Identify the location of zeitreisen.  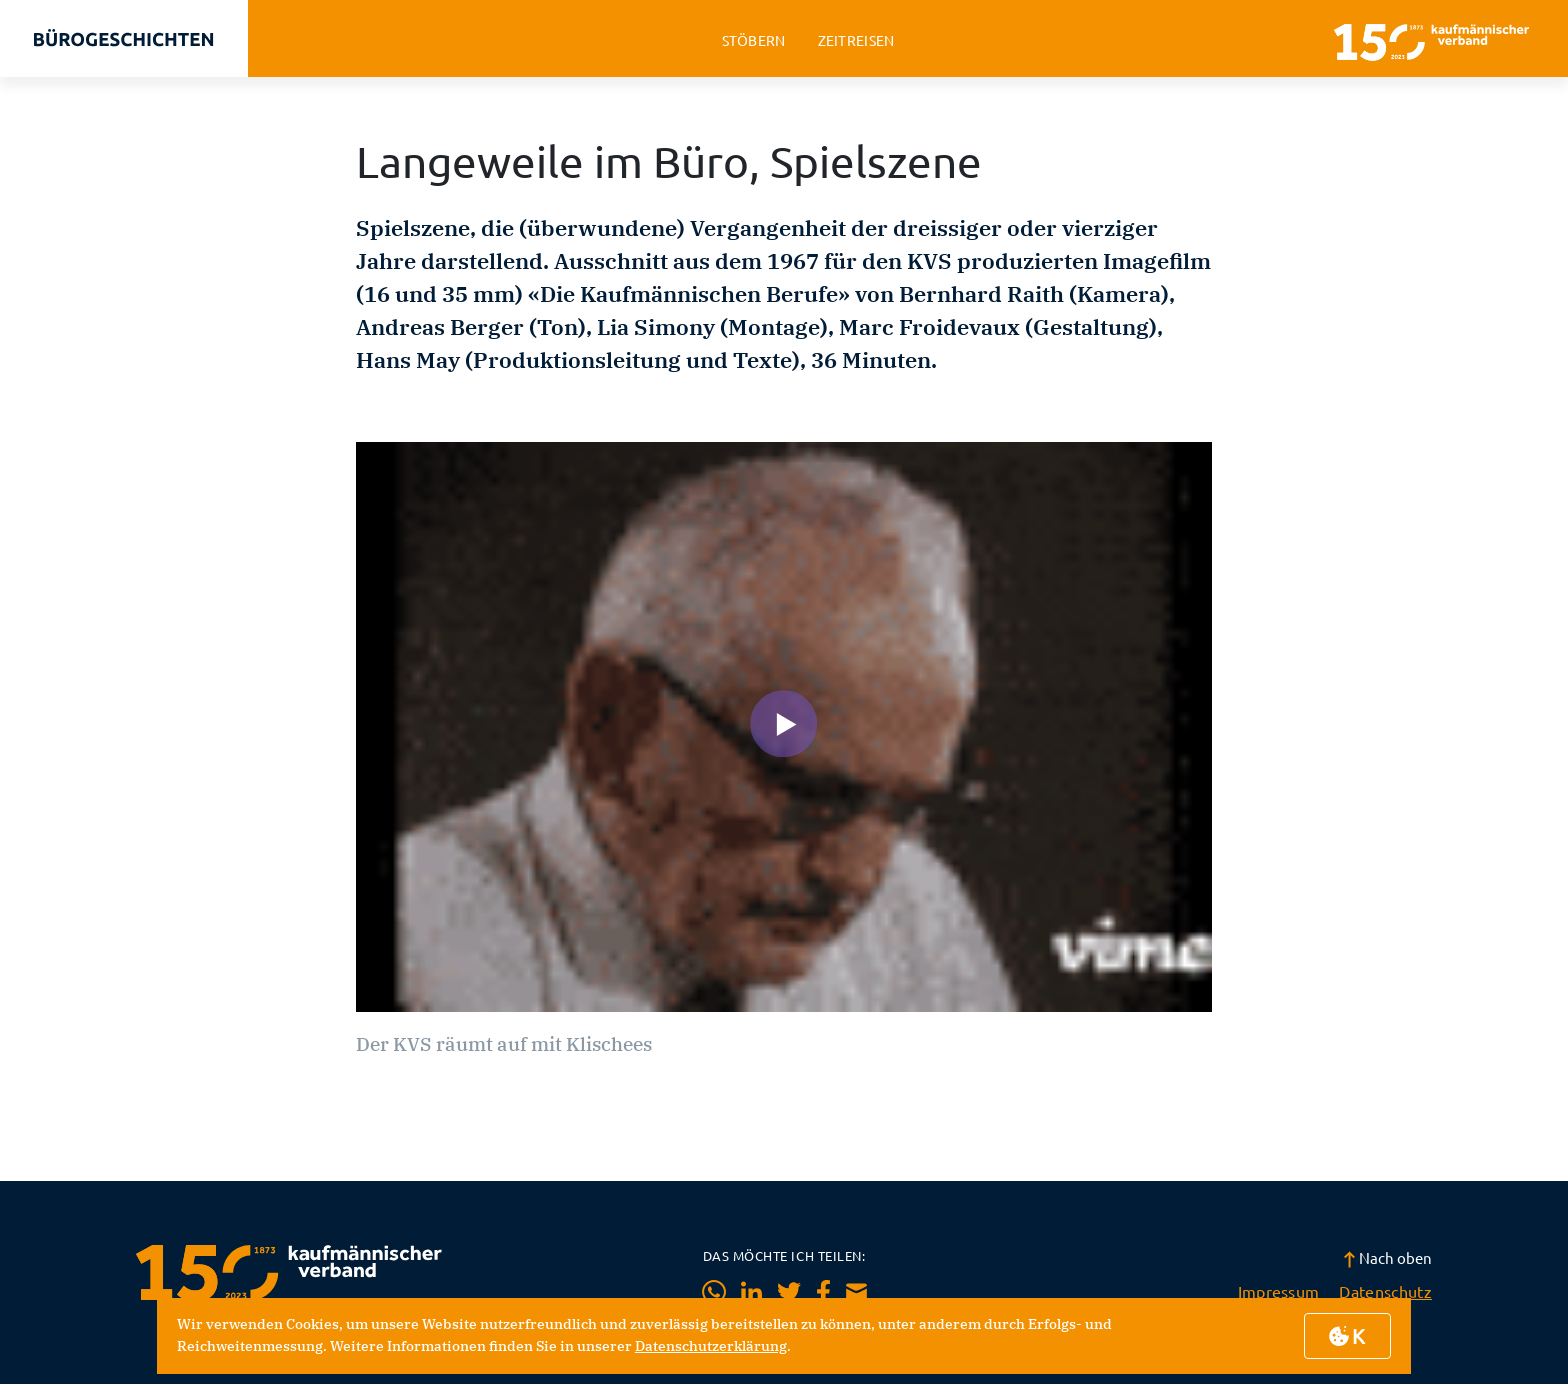
(856, 40).